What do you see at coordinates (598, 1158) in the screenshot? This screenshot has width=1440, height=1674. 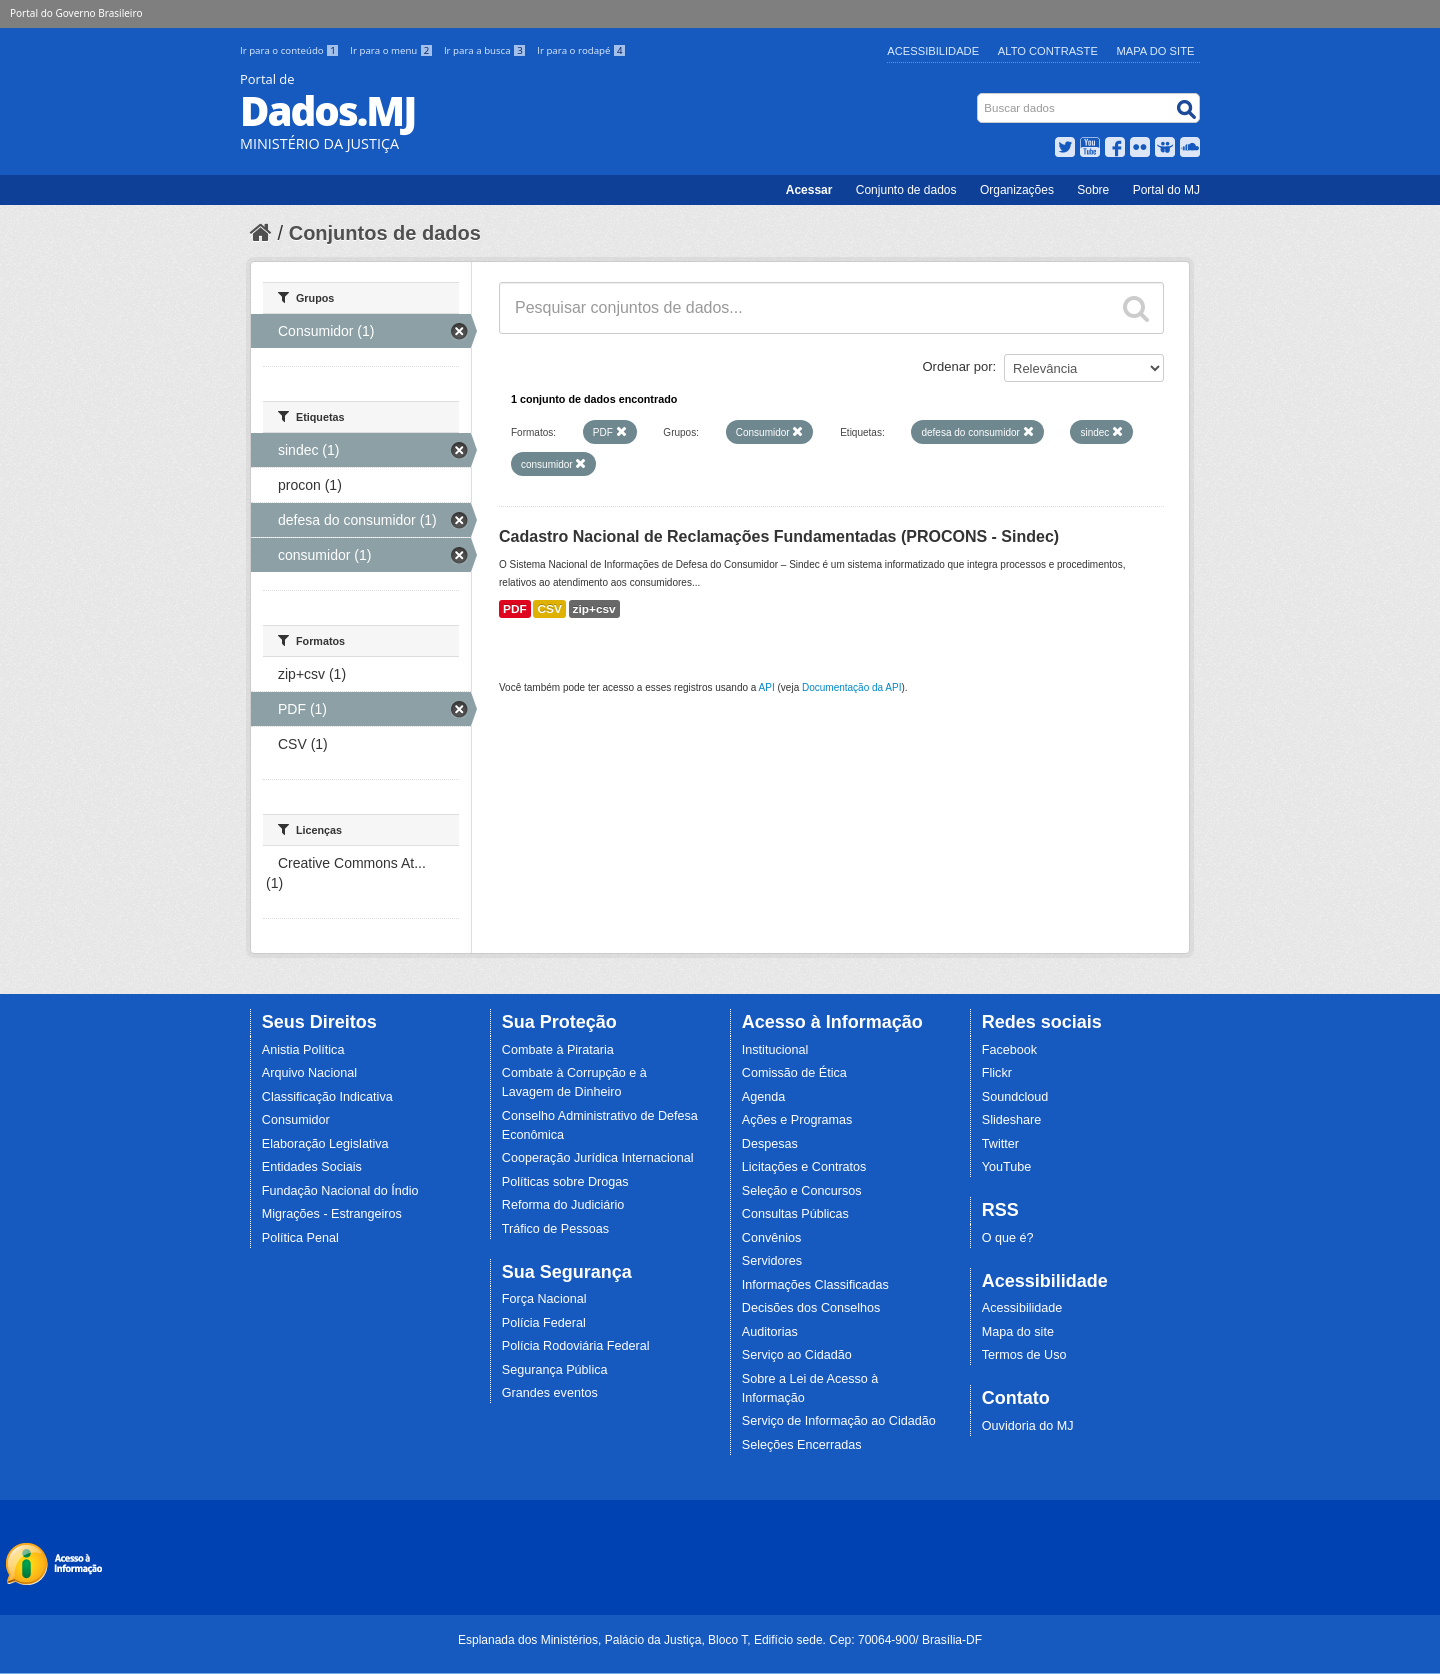 I see `Cooperação Jurídica Internacional` at bounding box center [598, 1158].